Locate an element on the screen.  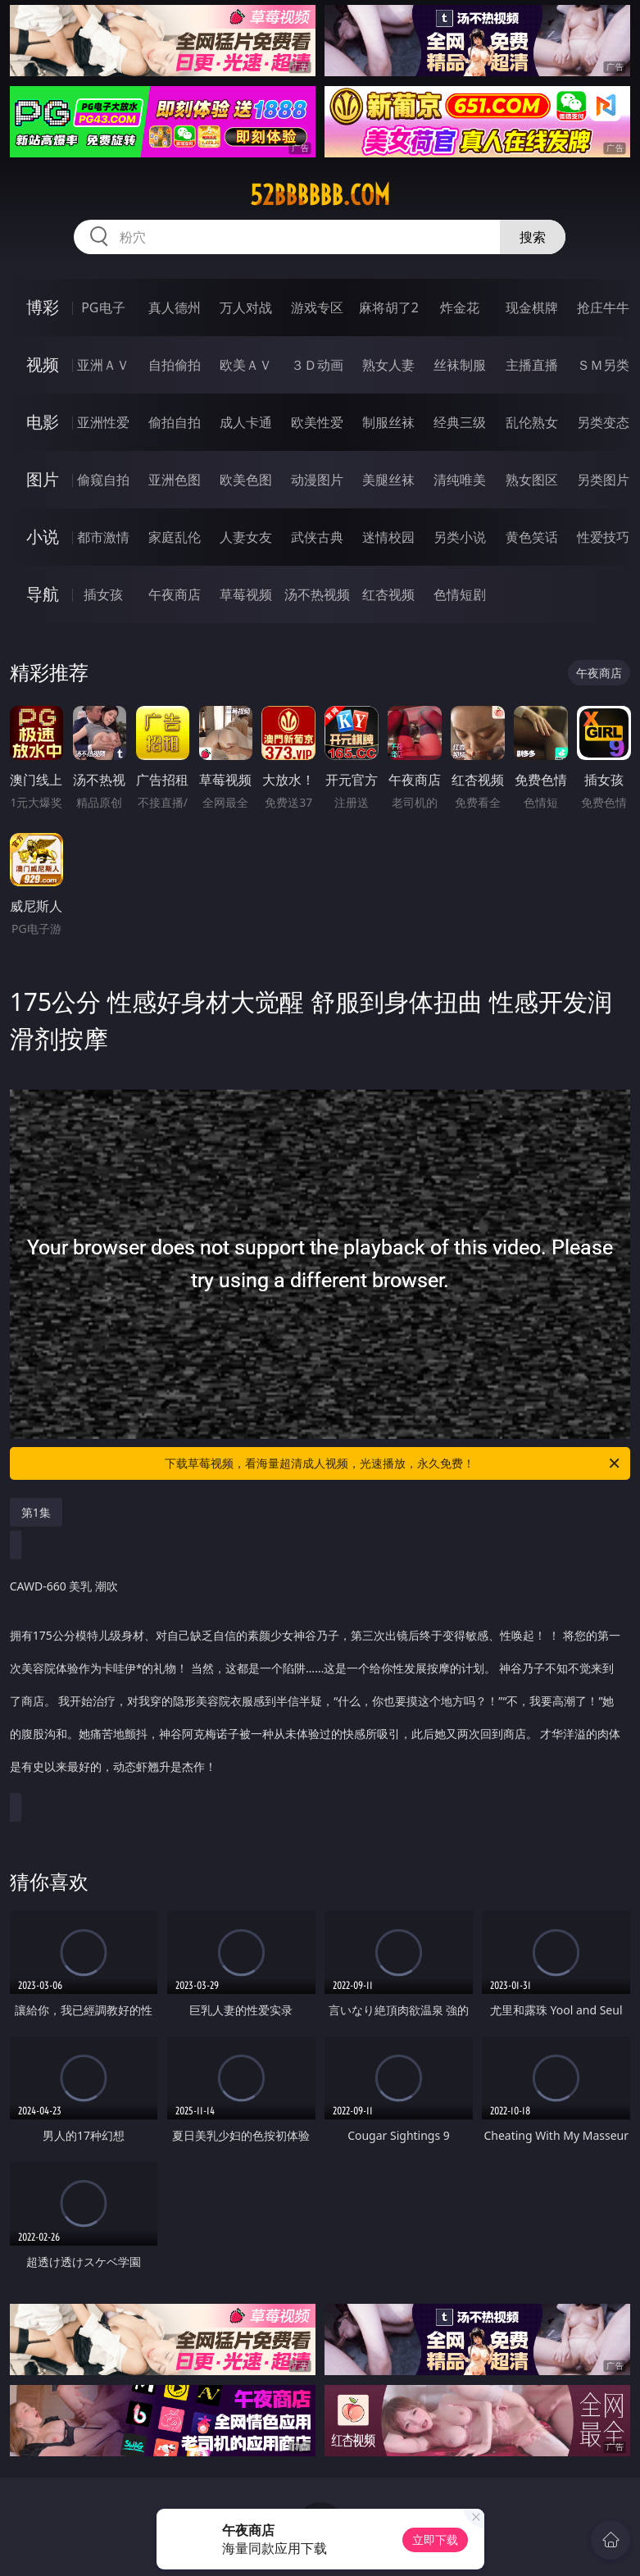
熟女图区 is located at coordinates (532, 480).